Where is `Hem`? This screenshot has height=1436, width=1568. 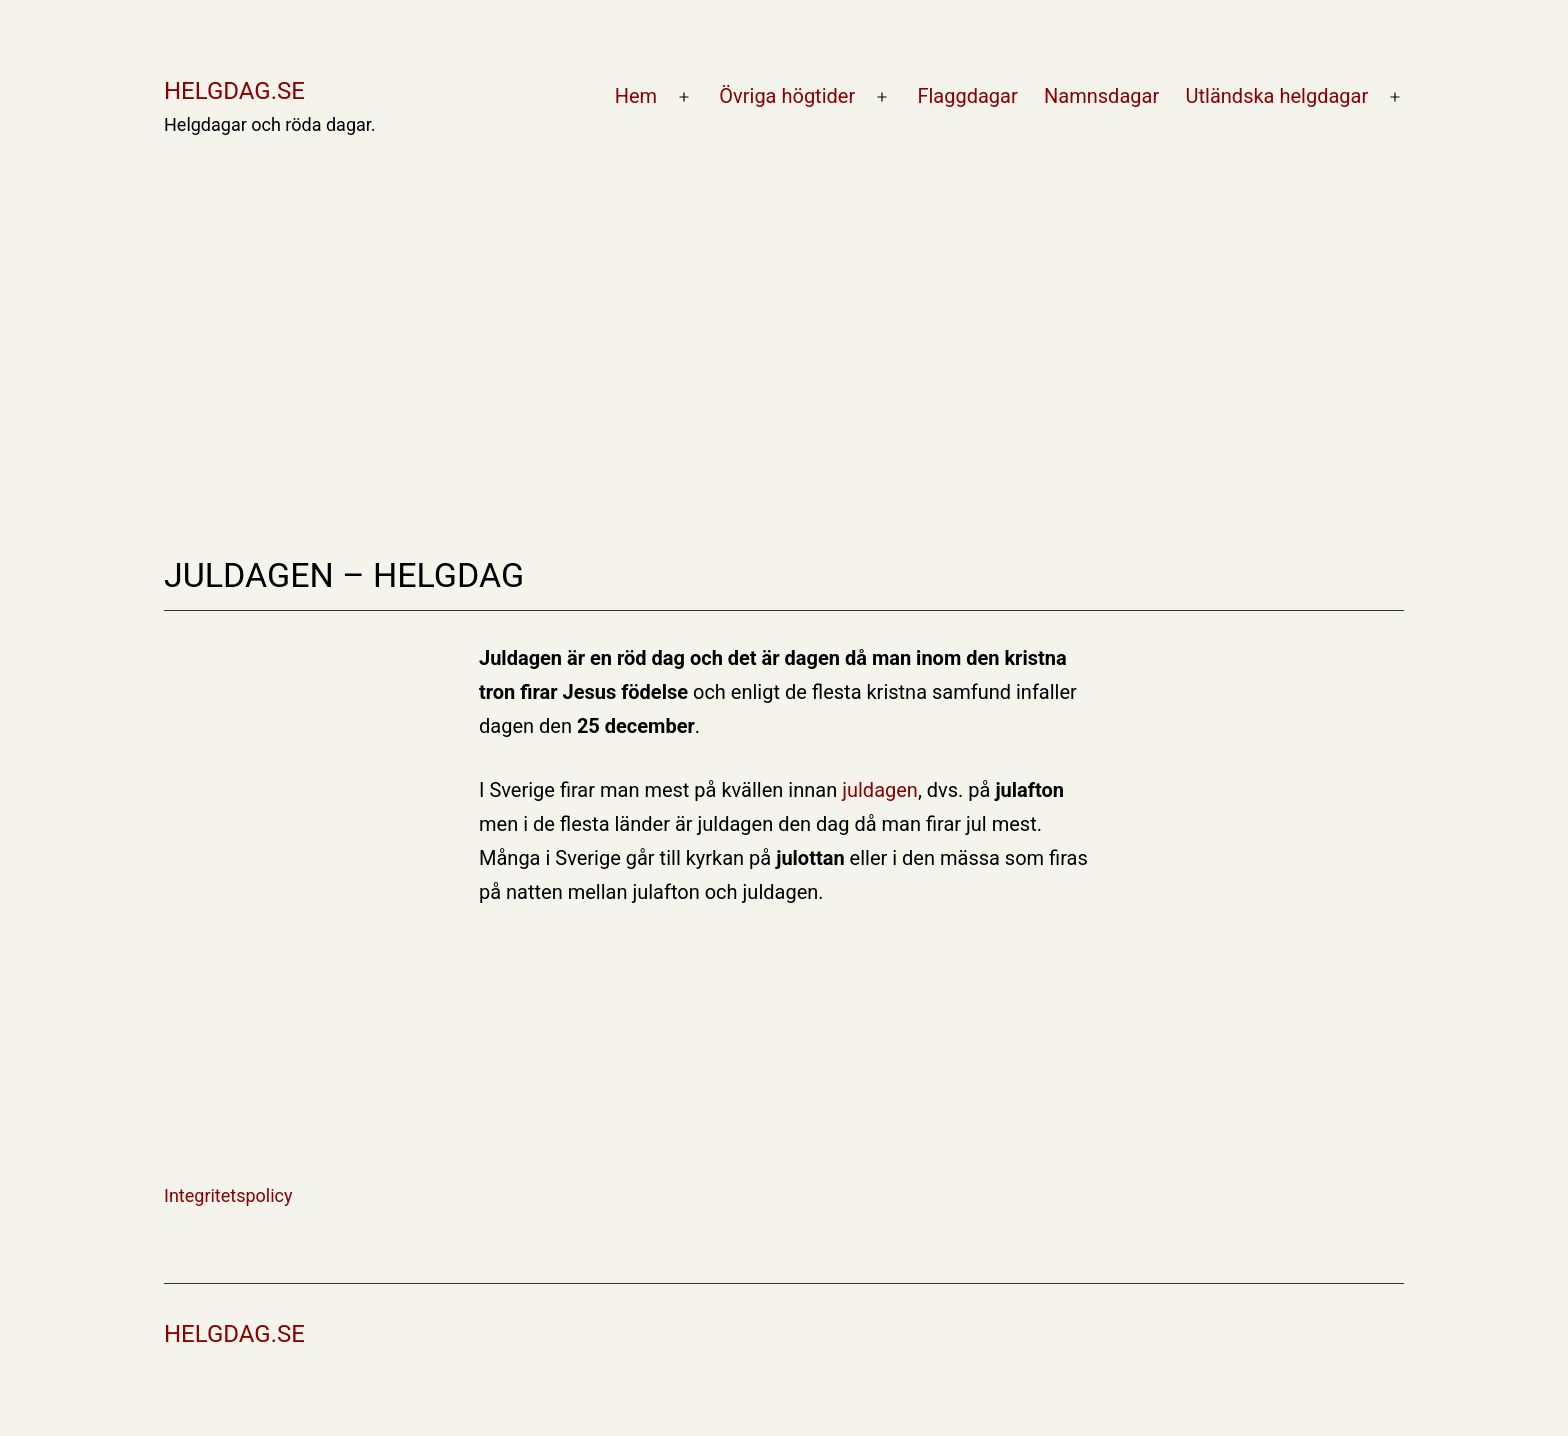 Hem is located at coordinates (636, 96).